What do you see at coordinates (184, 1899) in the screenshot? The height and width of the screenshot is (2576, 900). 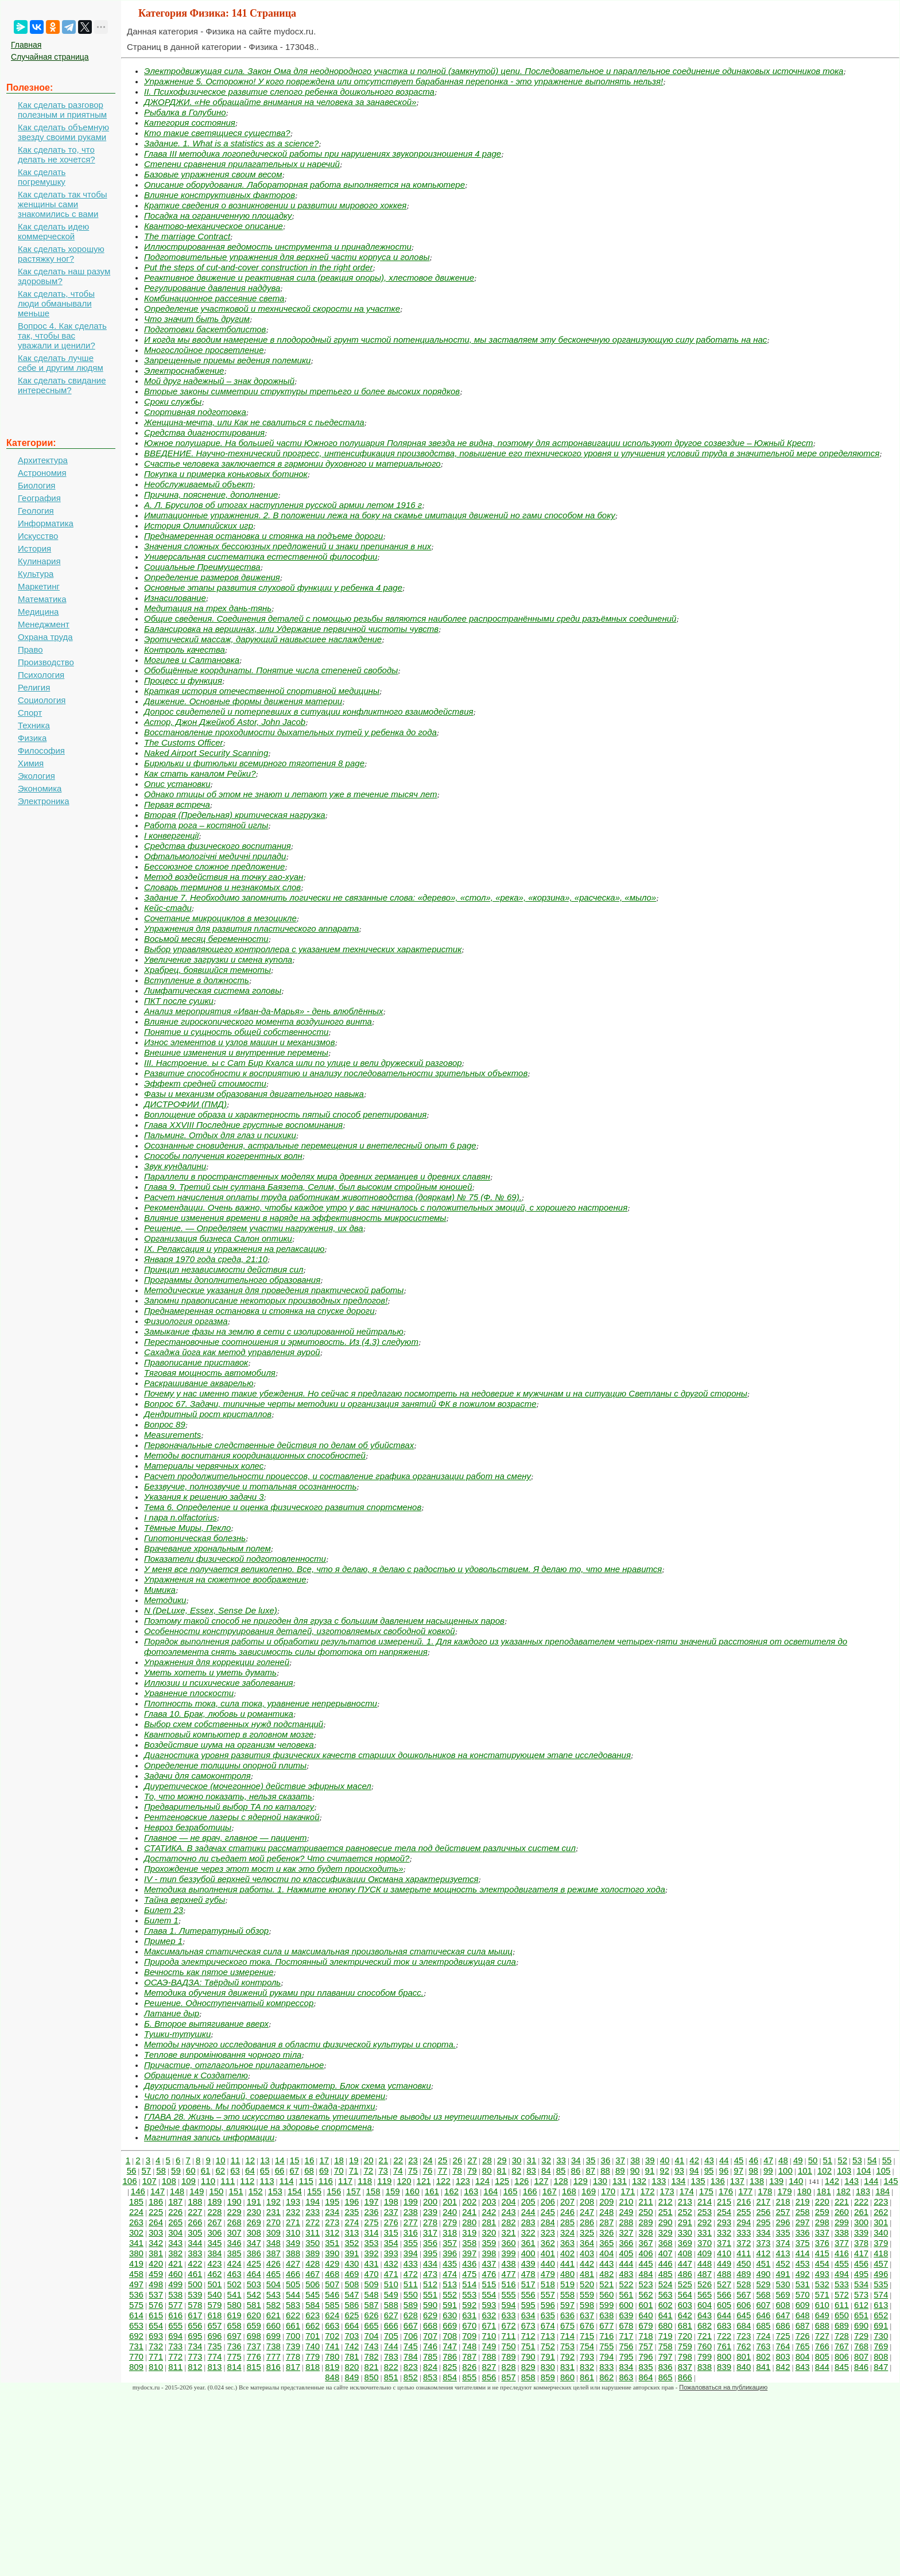 I see `Тайна верхней губы` at bounding box center [184, 1899].